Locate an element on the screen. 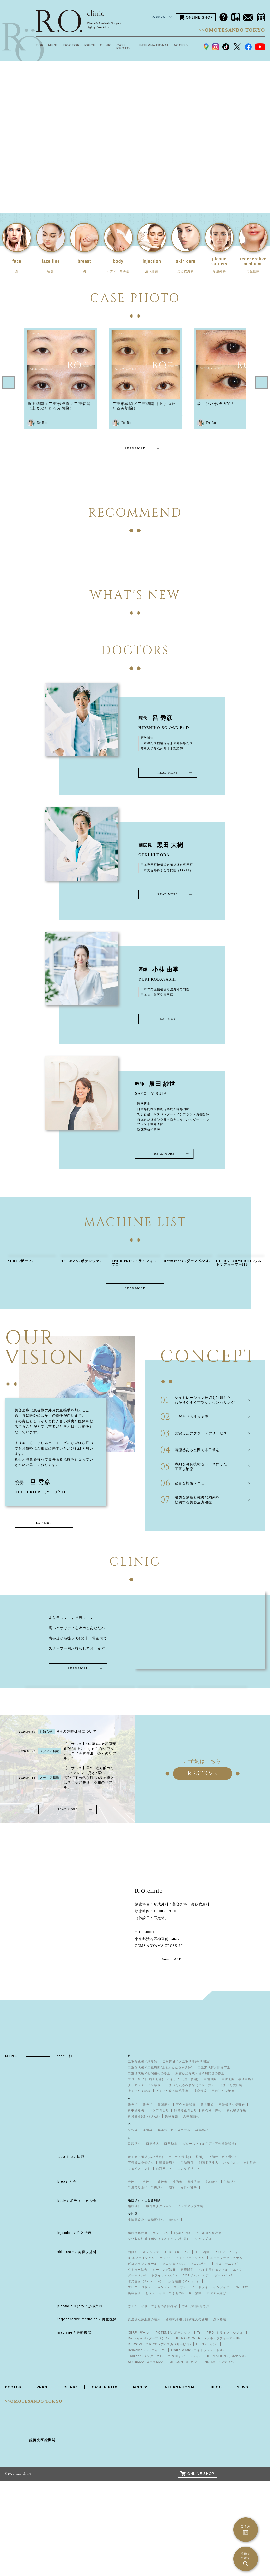 This screenshot has width=270, height=2576. ヒップアップ手術 is located at coordinates (190, 2297).